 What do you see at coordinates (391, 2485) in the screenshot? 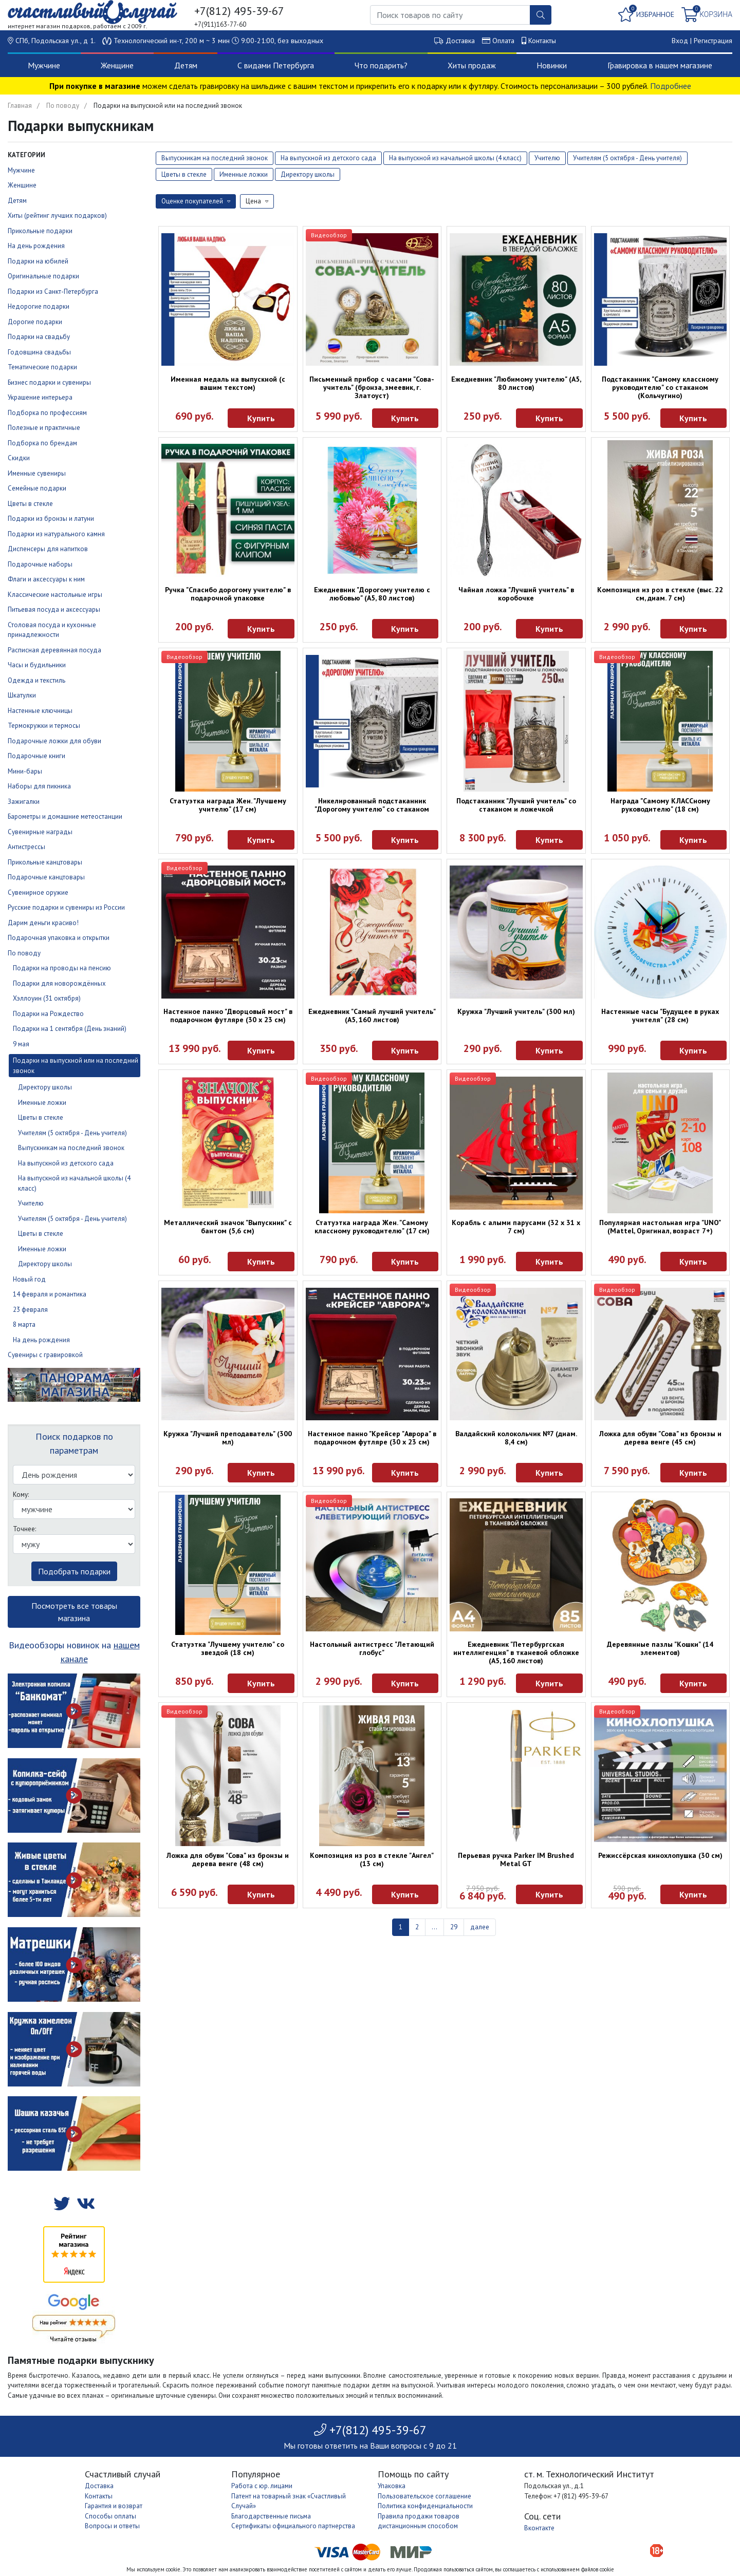
I see `Упаковка` at bounding box center [391, 2485].